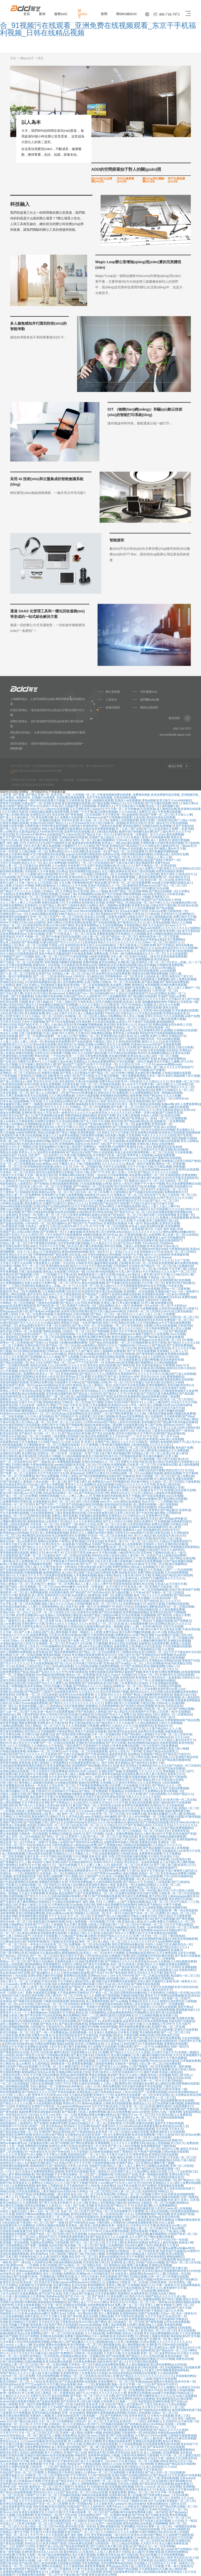  I want to click on 欧美大浪妇猛交饥渴大叫, so click(104, 1104).